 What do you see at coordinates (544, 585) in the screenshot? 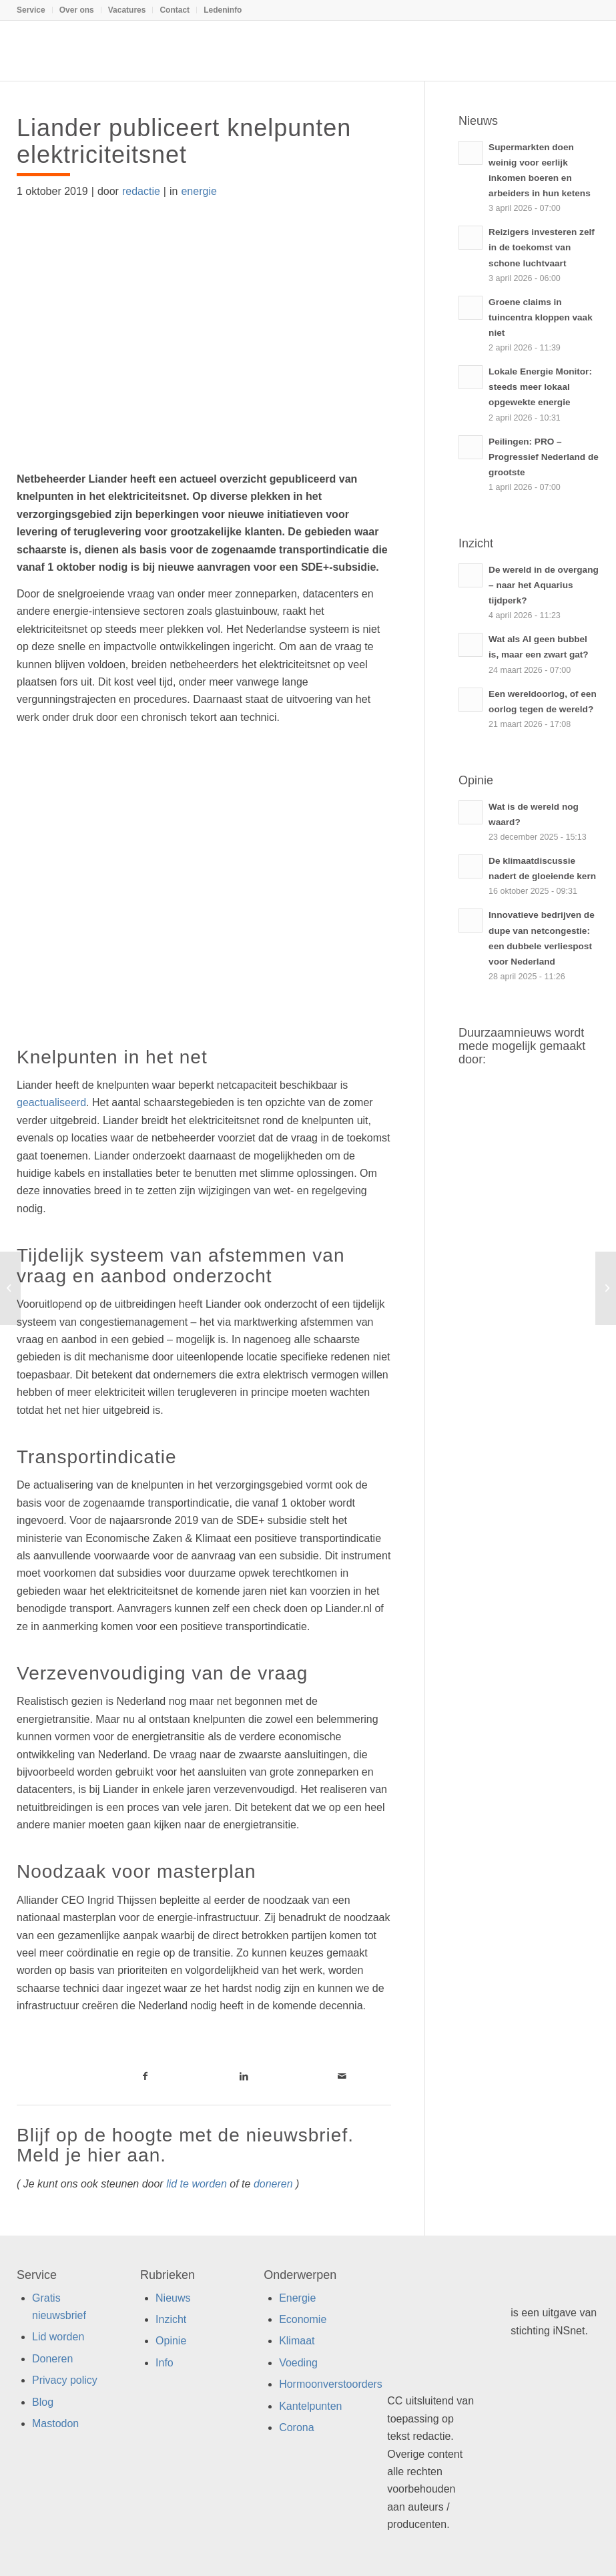
I see `De wereld in de overgang – naar het Aquarius tijdperk?` at bounding box center [544, 585].